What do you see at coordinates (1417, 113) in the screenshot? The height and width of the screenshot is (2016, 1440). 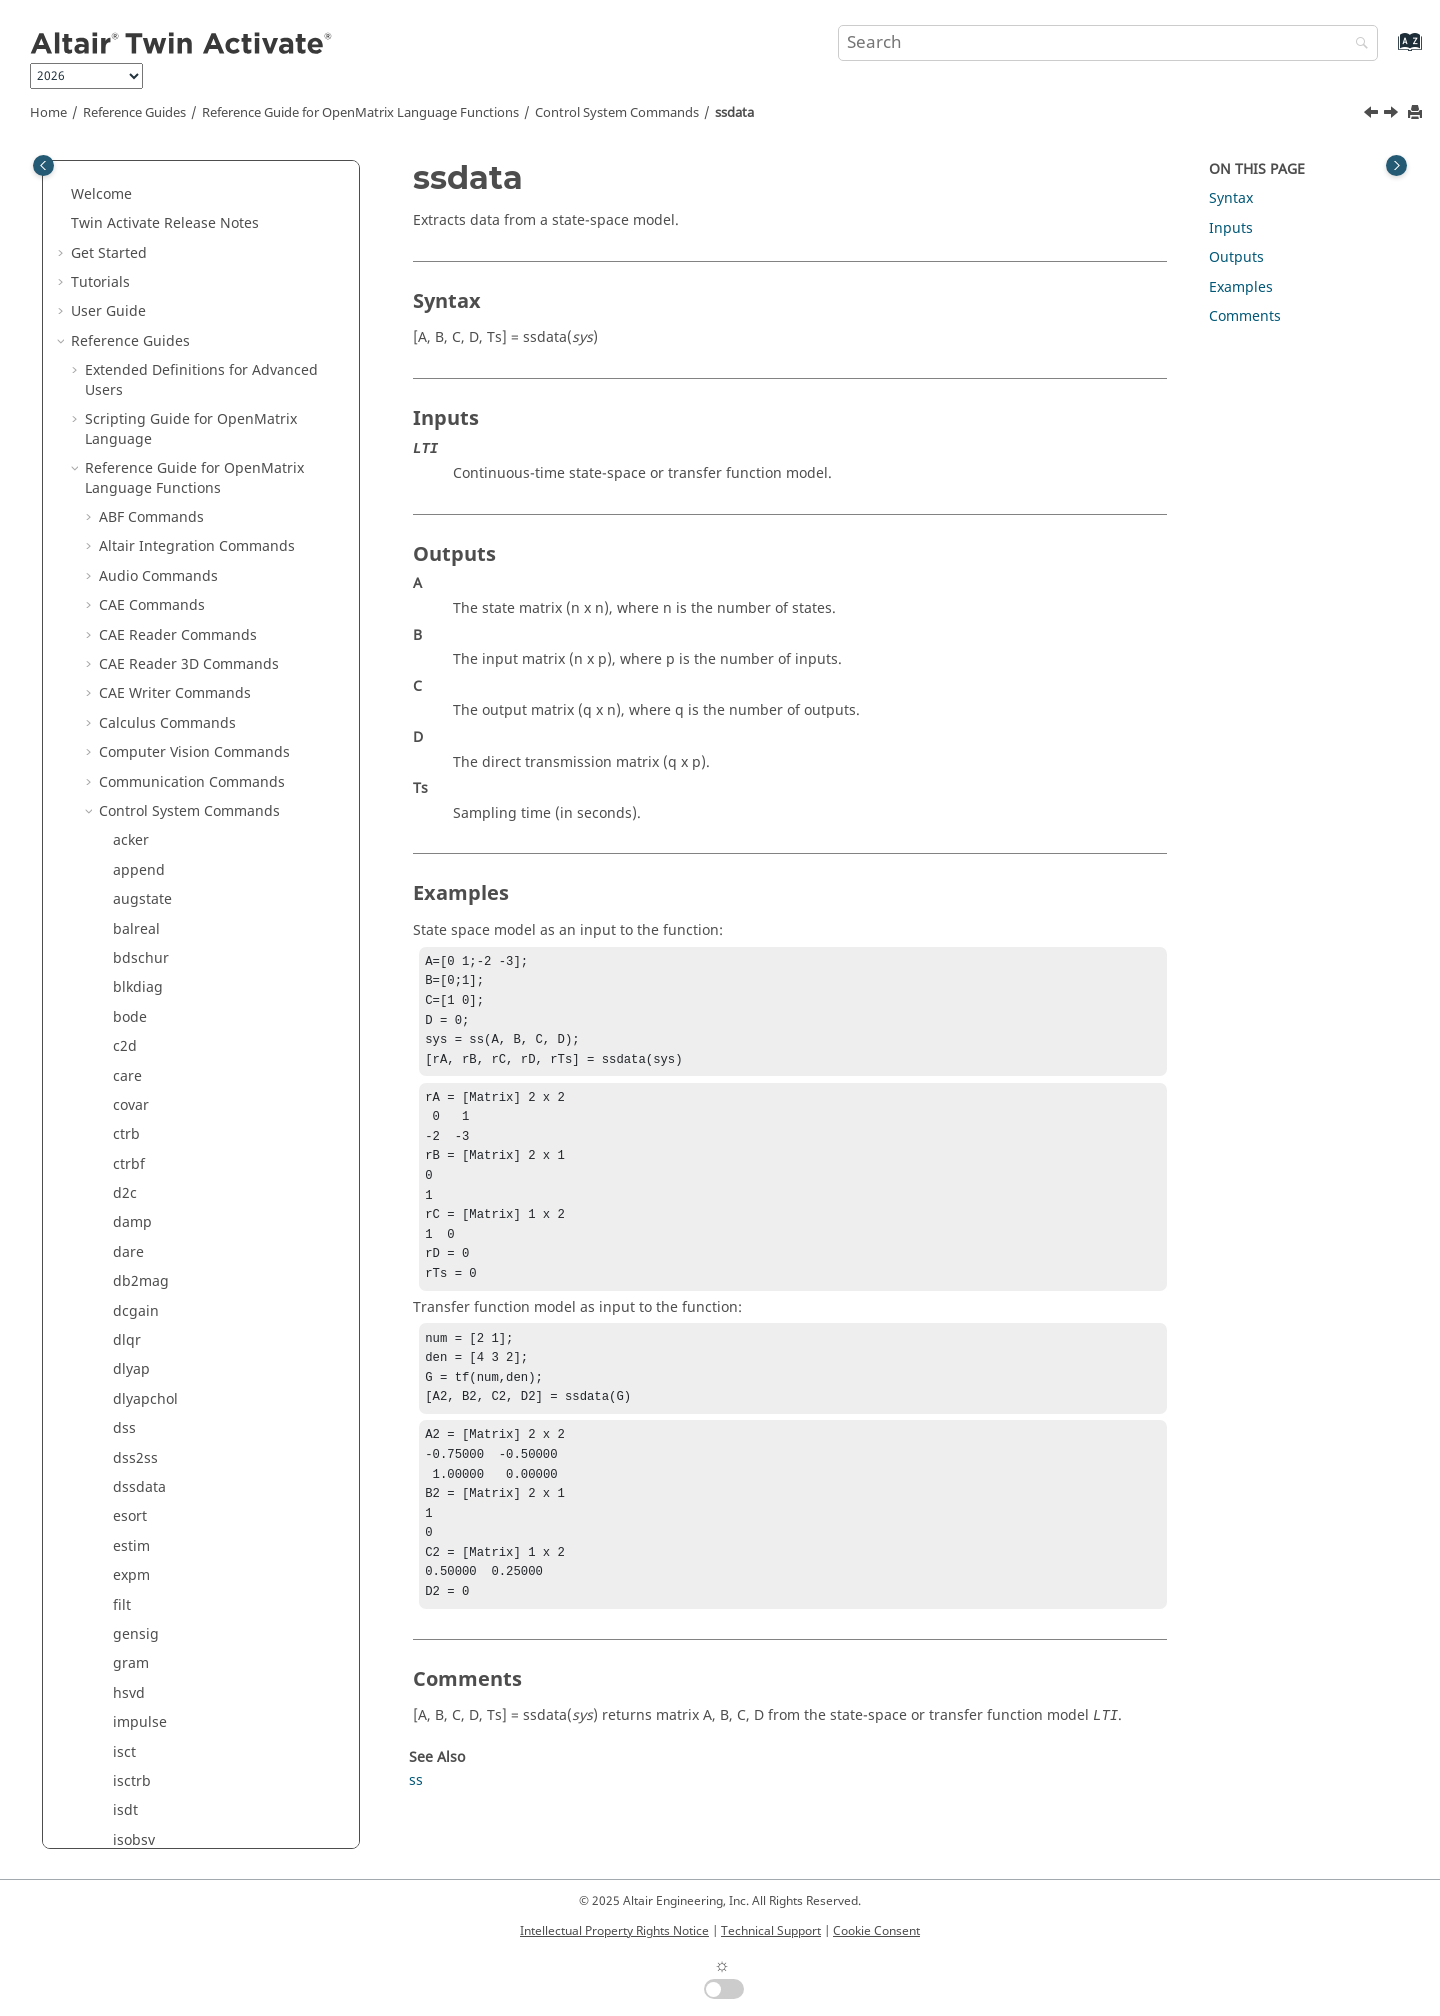 I see `[Print this page]` at bounding box center [1417, 113].